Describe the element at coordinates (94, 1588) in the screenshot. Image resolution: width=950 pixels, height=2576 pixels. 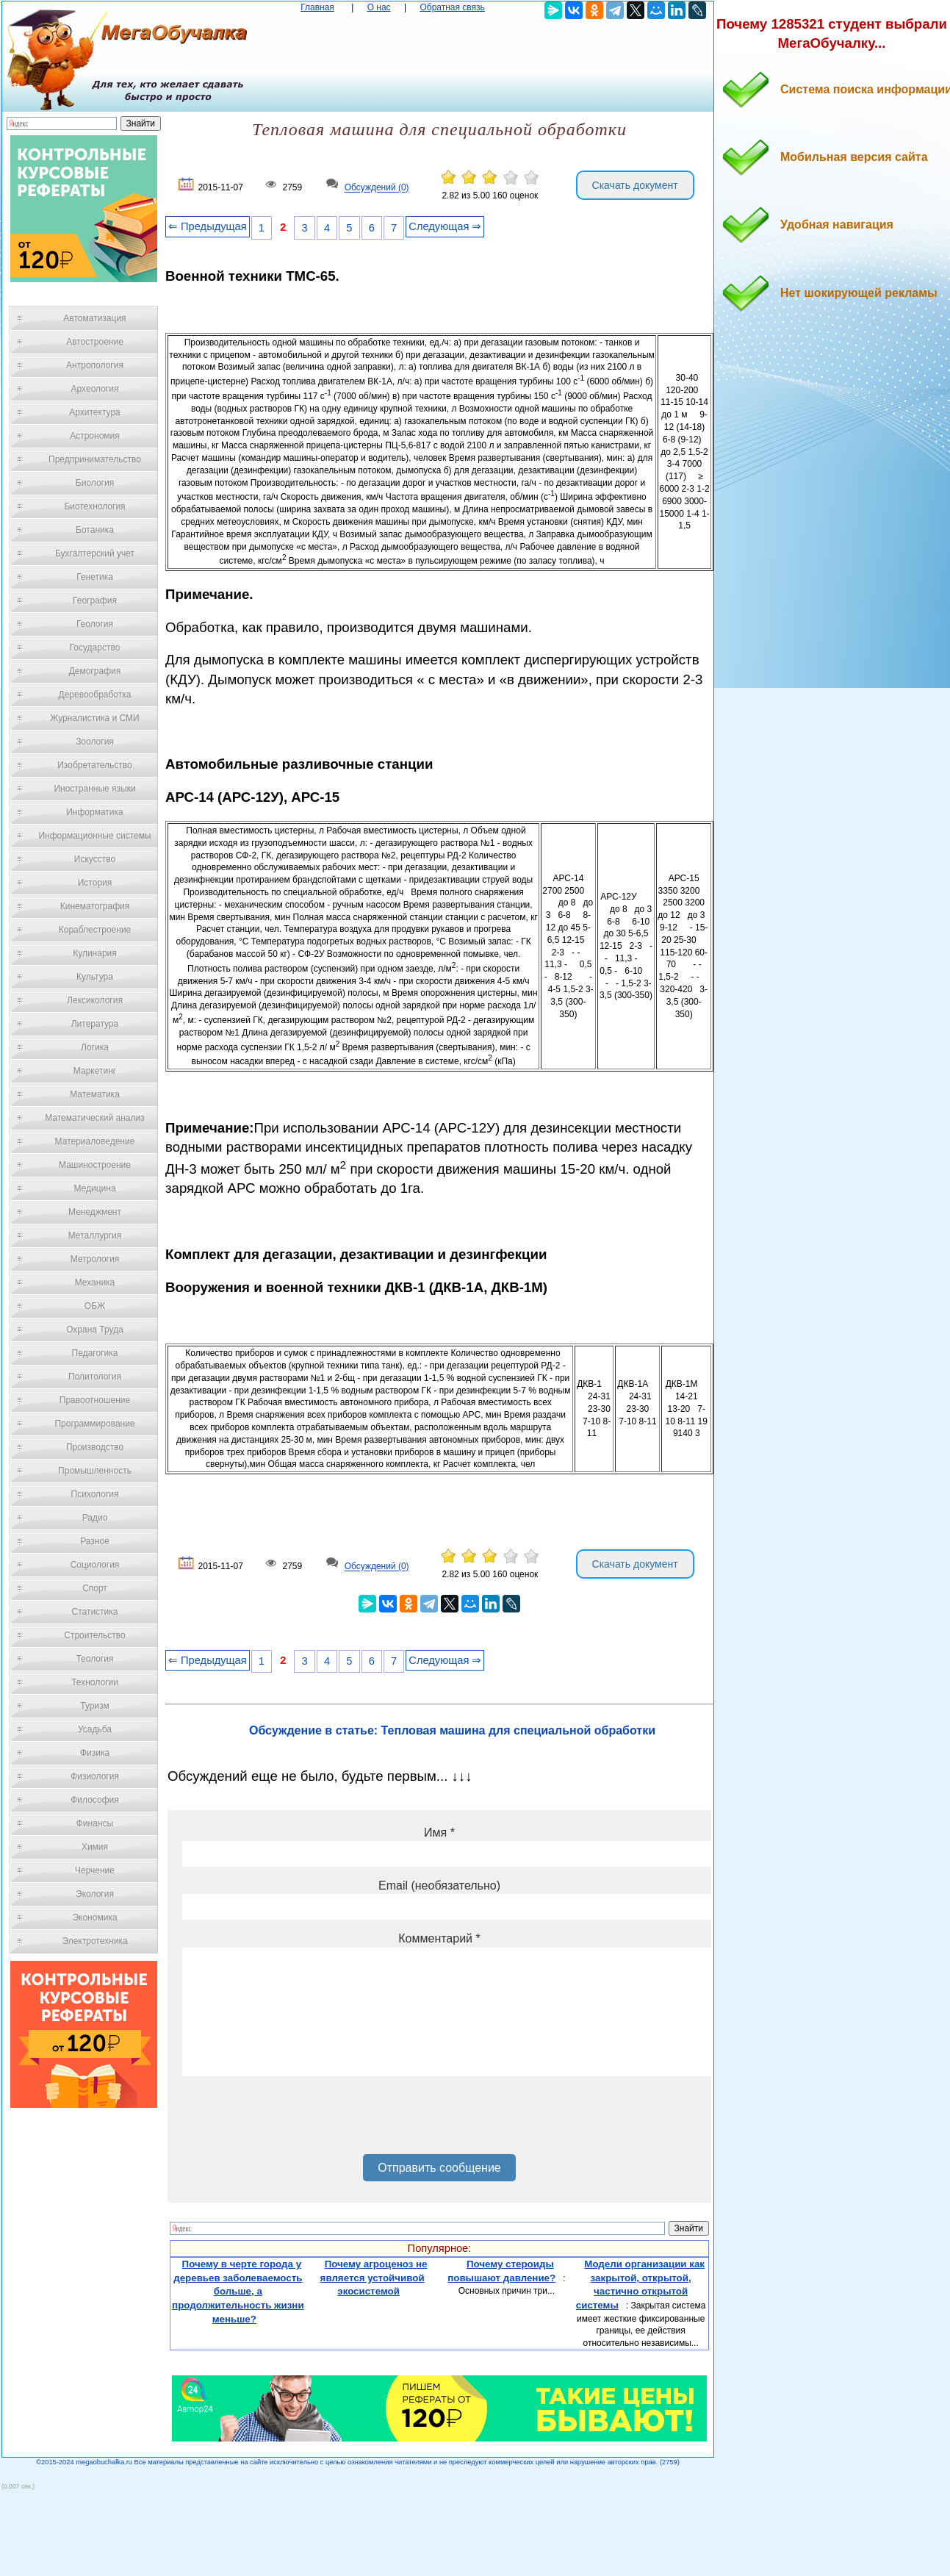
I see `Спорт` at that location.